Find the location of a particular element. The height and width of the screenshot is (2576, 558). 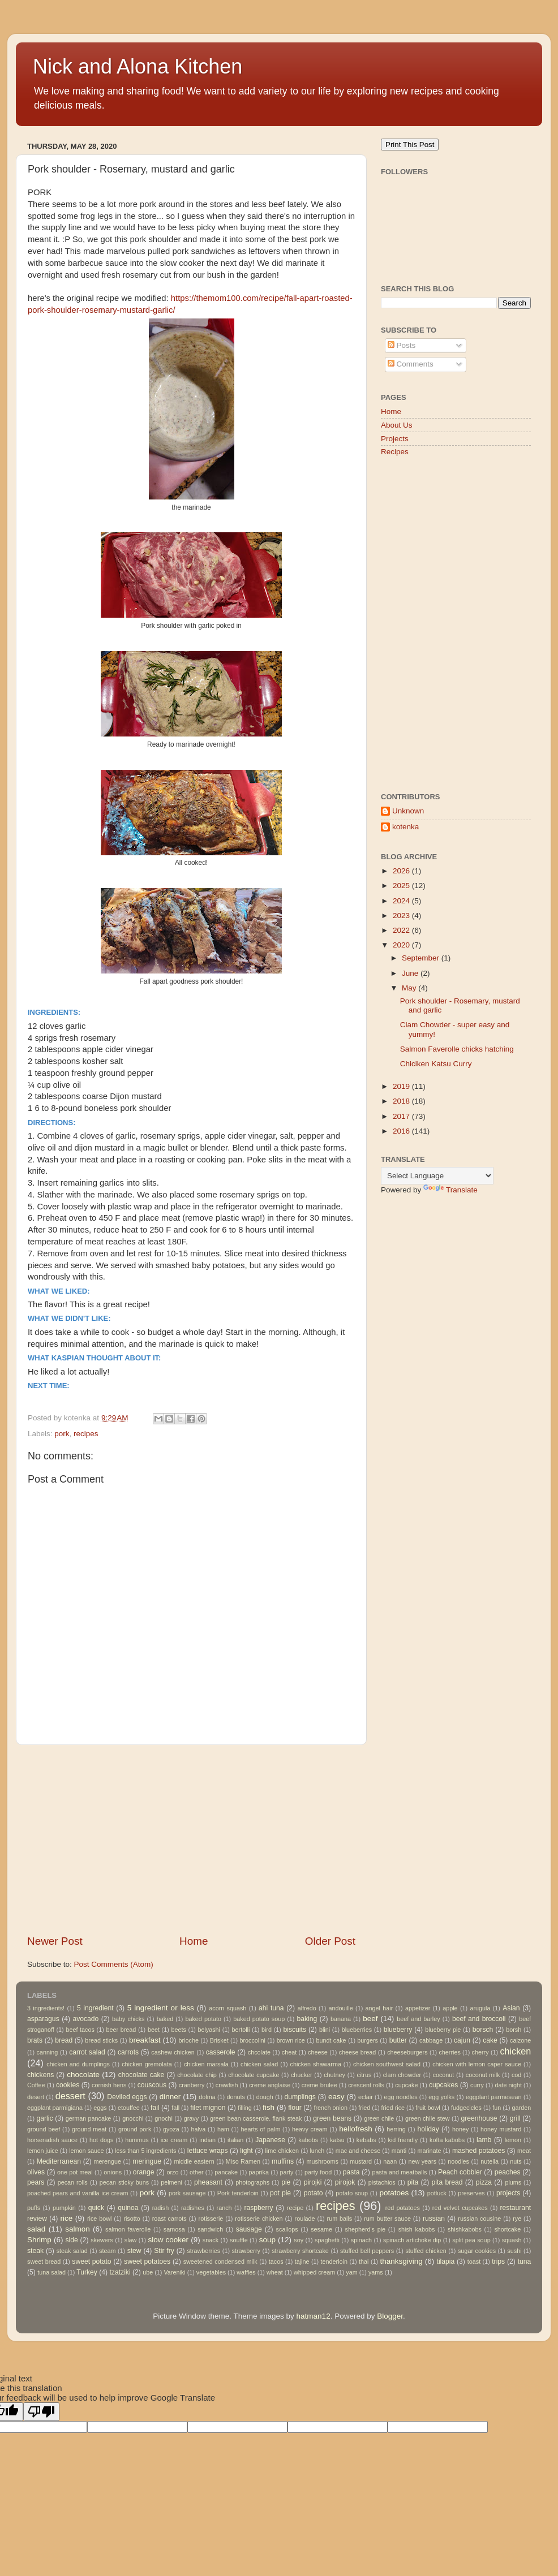

lemon sauce is located at coordinates (86, 2150).